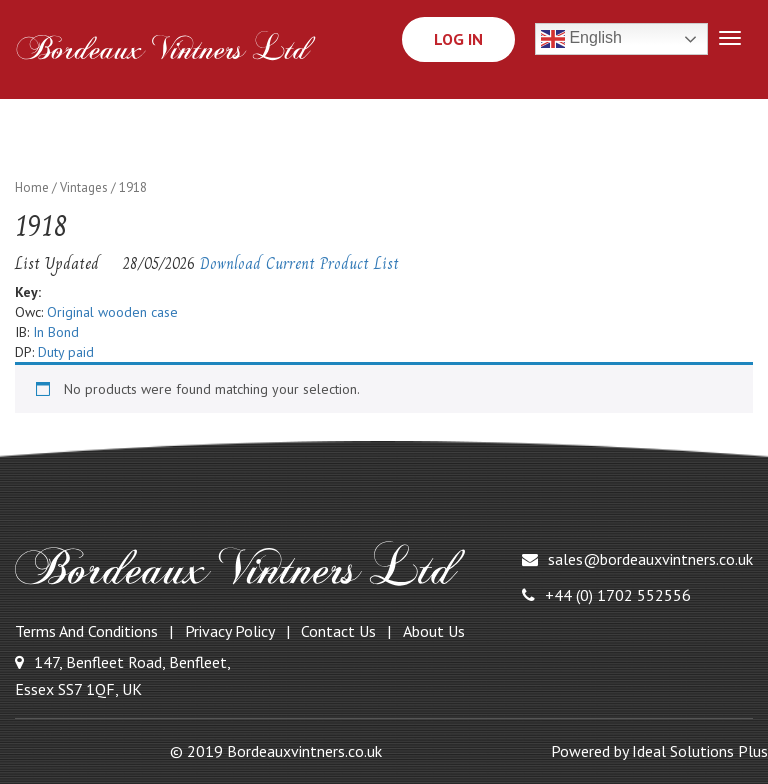 The width and height of the screenshot is (768, 784). I want to click on Original wooden case, so click(112, 312).